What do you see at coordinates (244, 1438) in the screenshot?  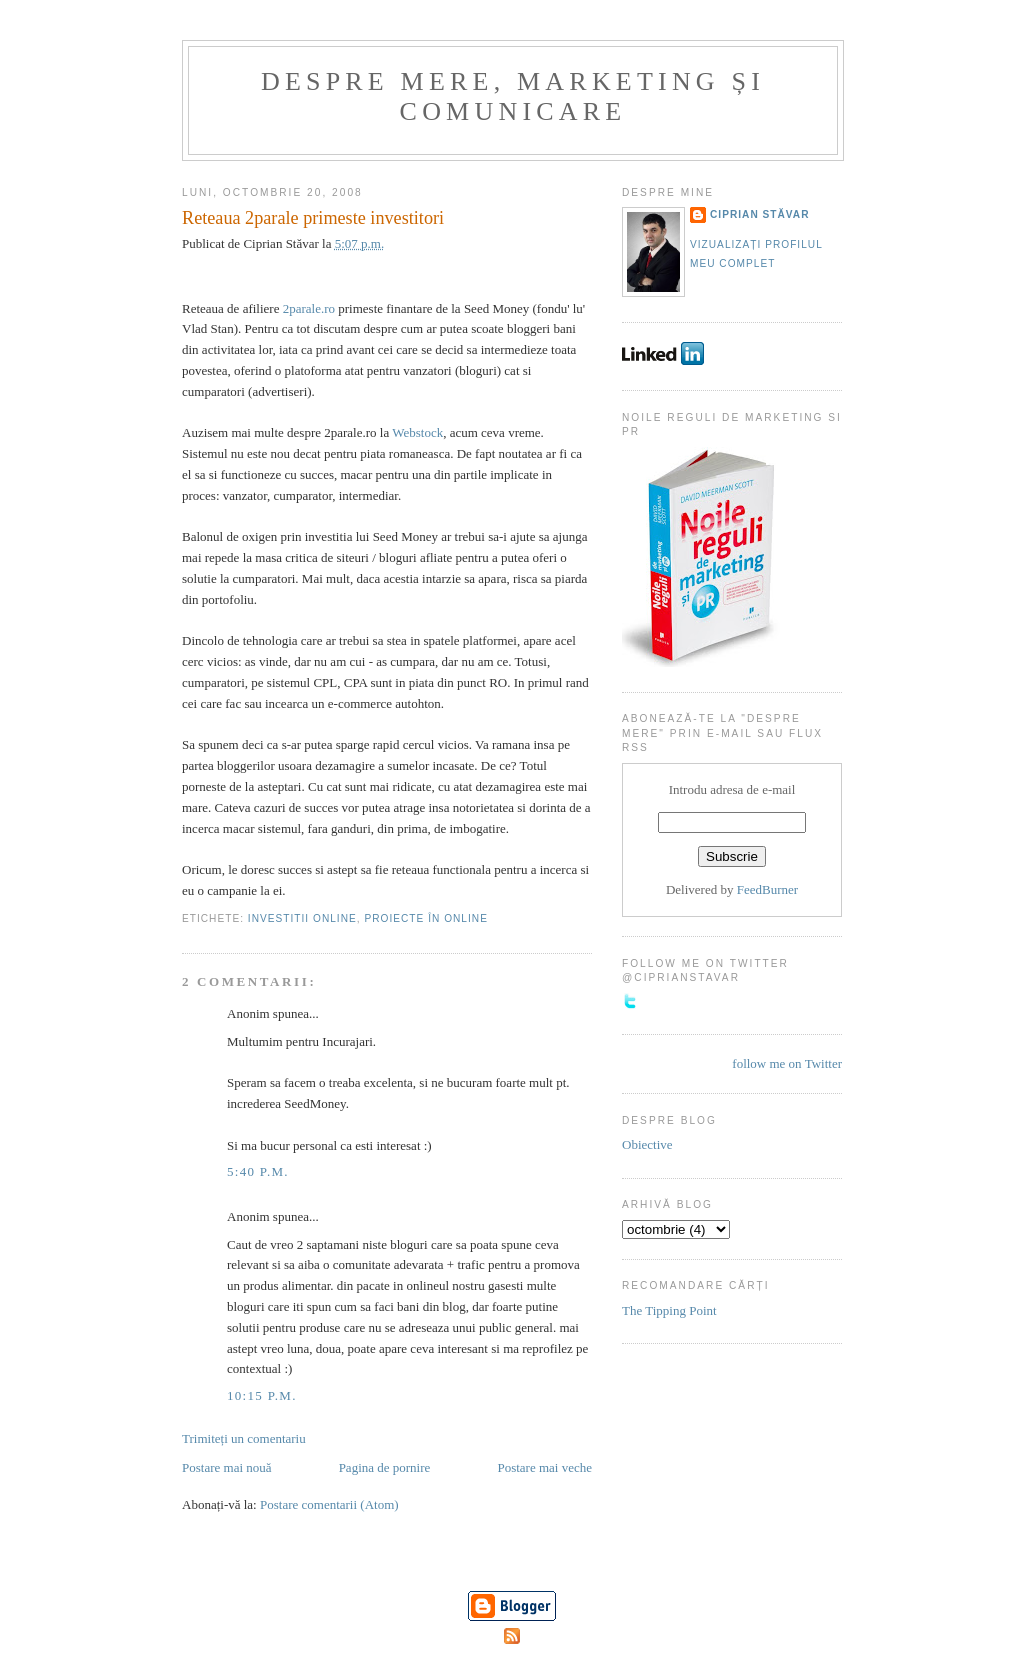 I see `Trimiteți un comentariu` at bounding box center [244, 1438].